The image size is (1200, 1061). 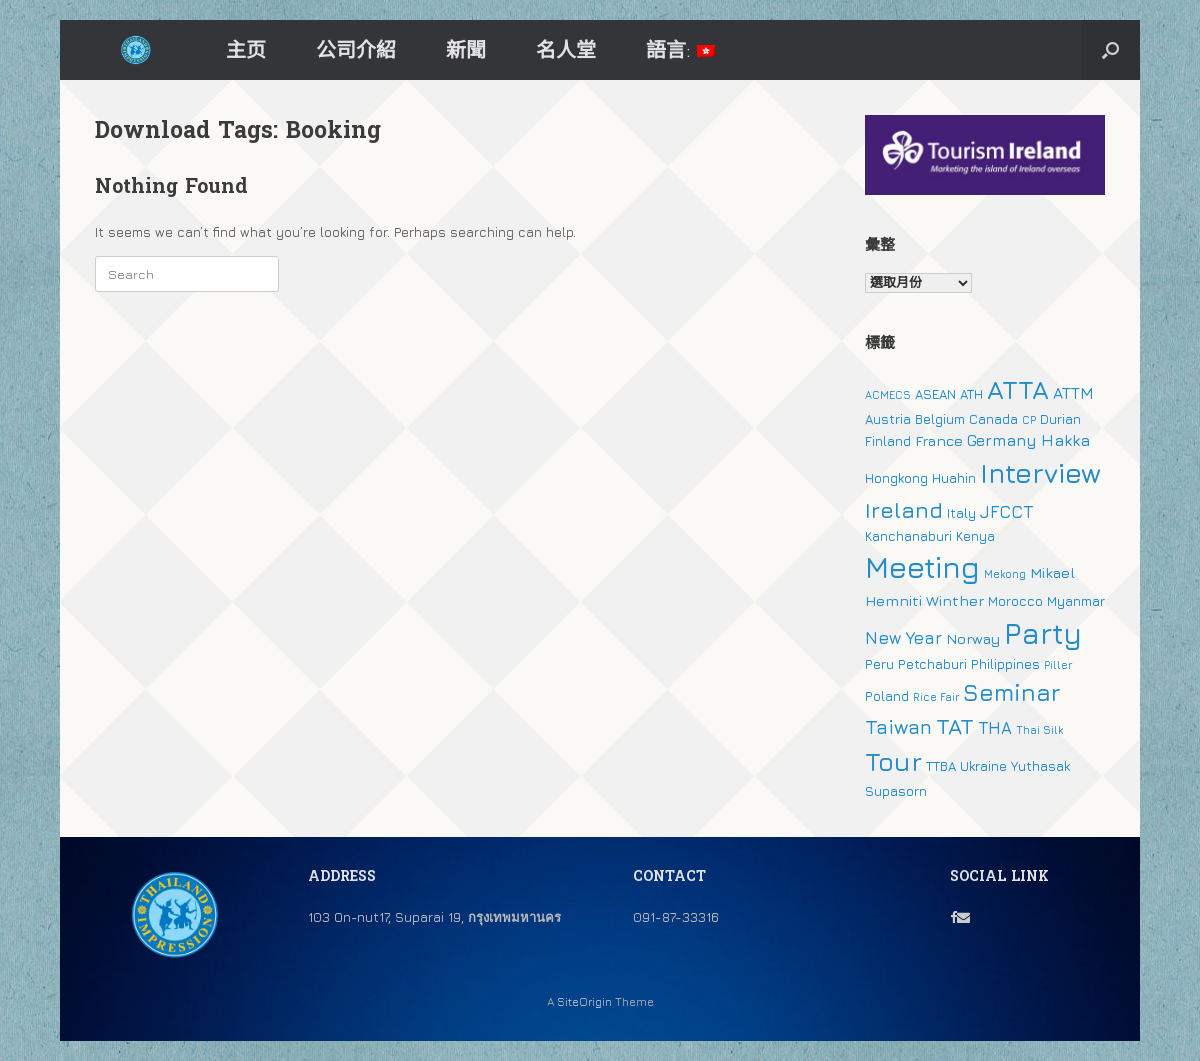 What do you see at coordinates (975, 536) in the screenshot?
I see `Kenya [Kenya (2 個項目)]` at bounding box center [975, 536].